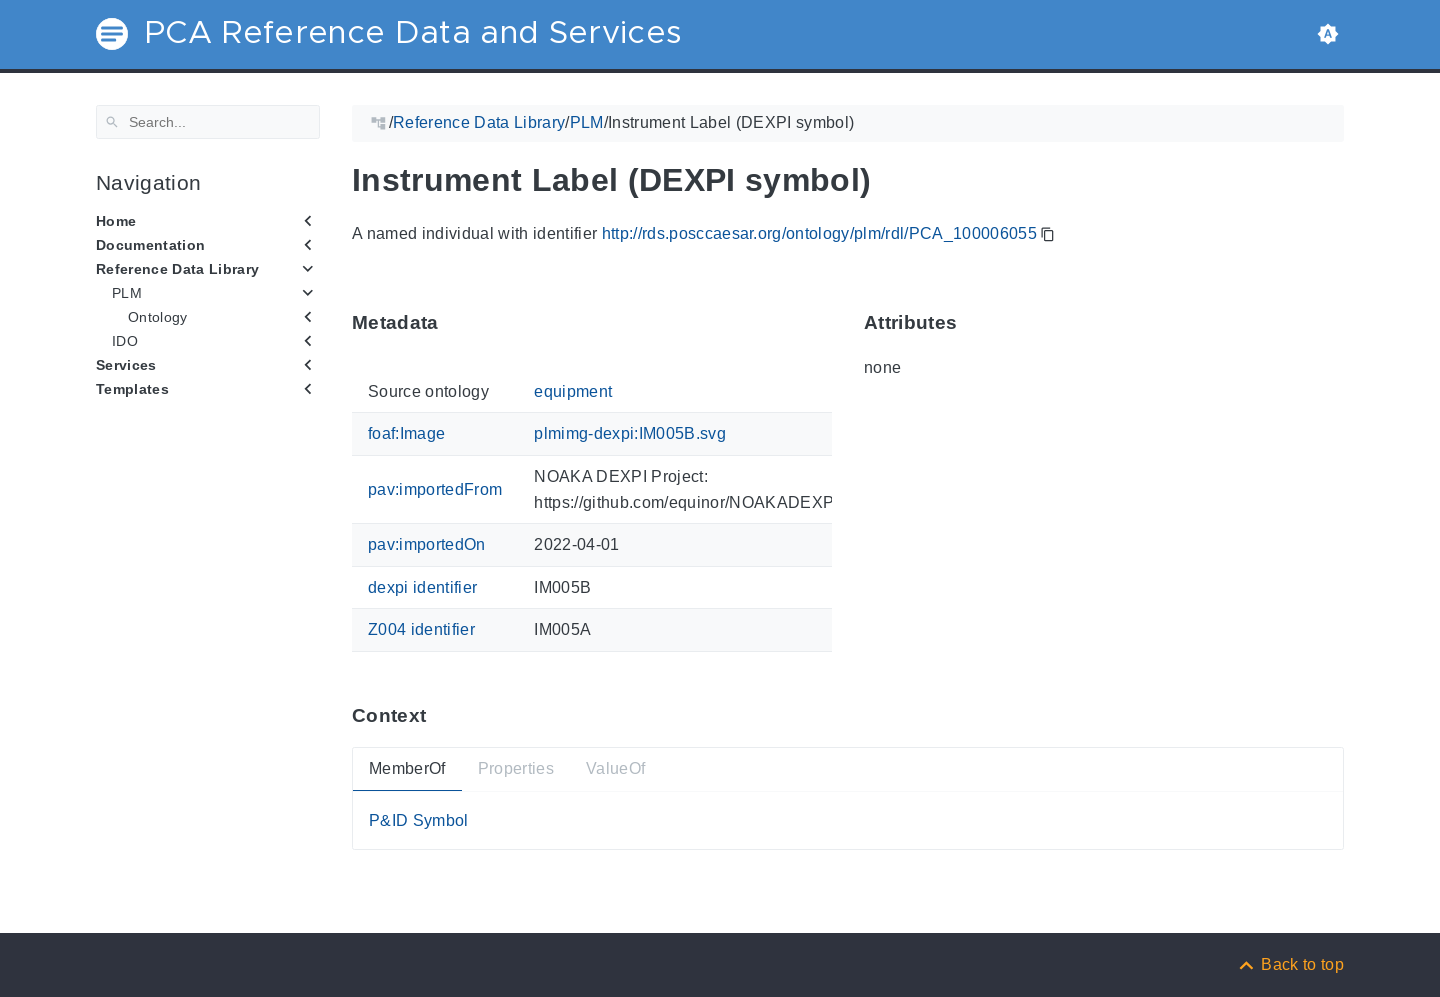 Image resolution: width=1440 pixels, height=997 pixels. I want to click on Properties, so click(516, 768).